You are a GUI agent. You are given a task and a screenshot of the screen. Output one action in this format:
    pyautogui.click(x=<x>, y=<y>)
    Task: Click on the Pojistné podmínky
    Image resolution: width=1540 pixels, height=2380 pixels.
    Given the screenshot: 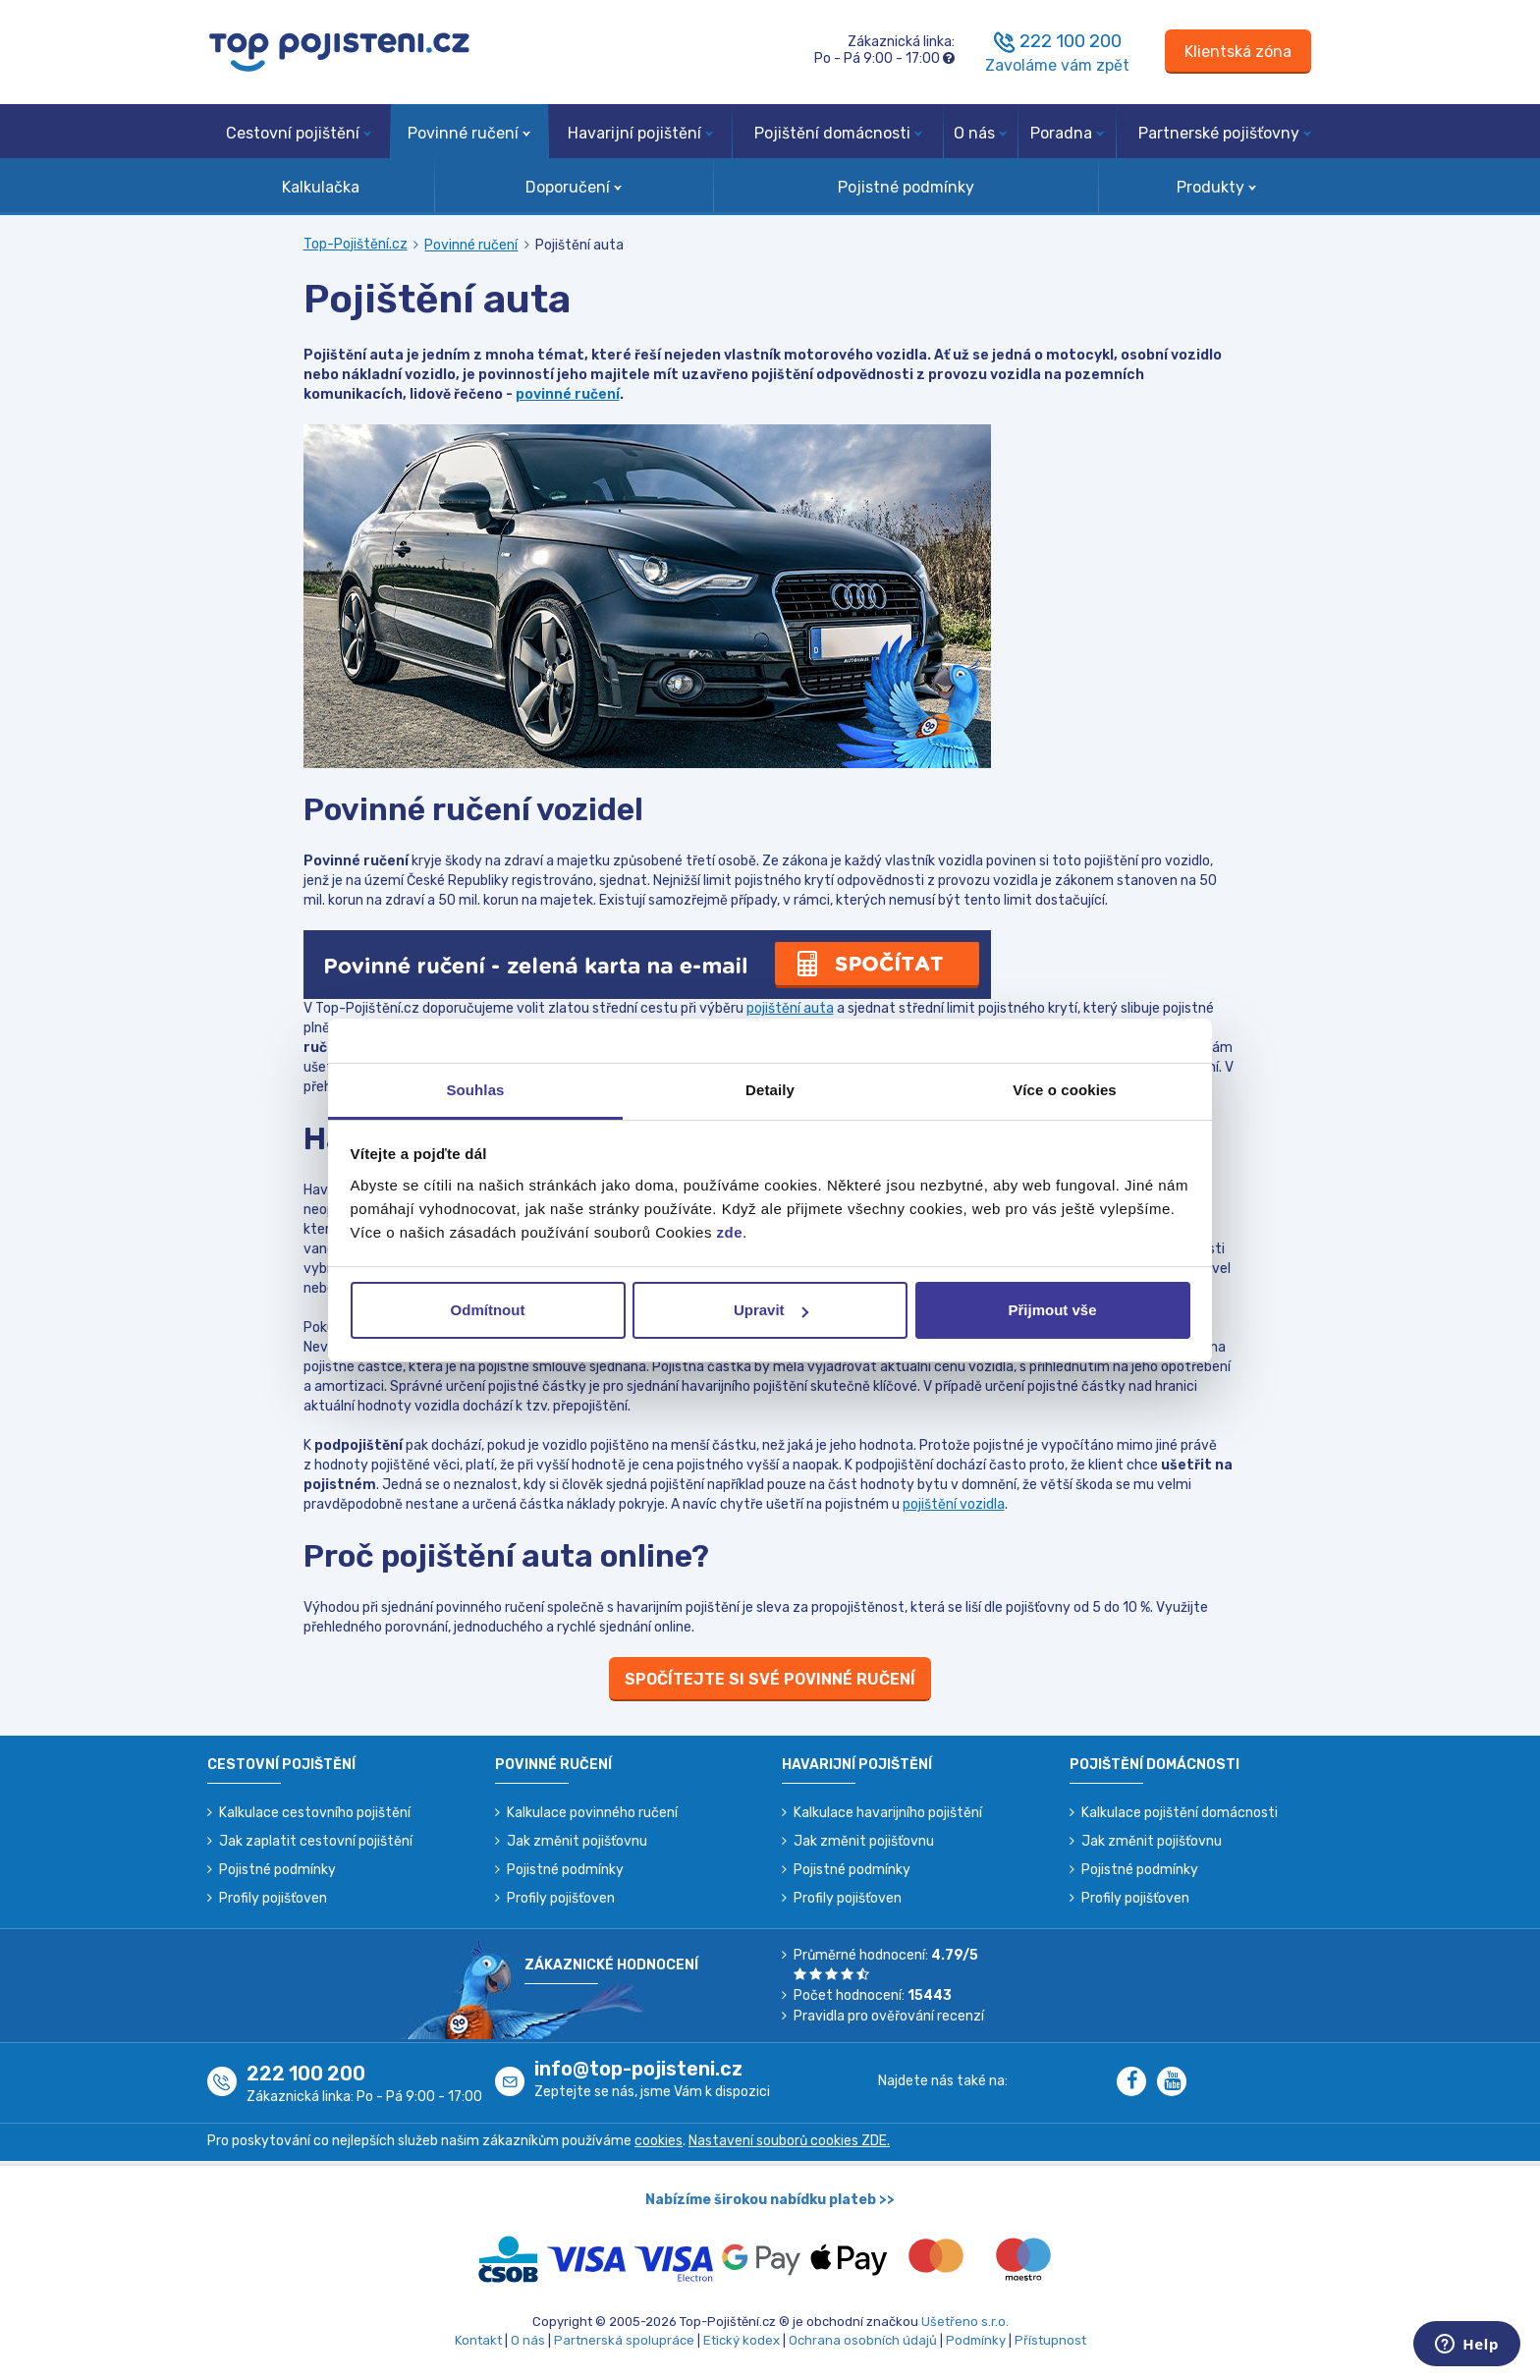 What is the action you would take?
    pyautogui.click(x=906, y=187)
    